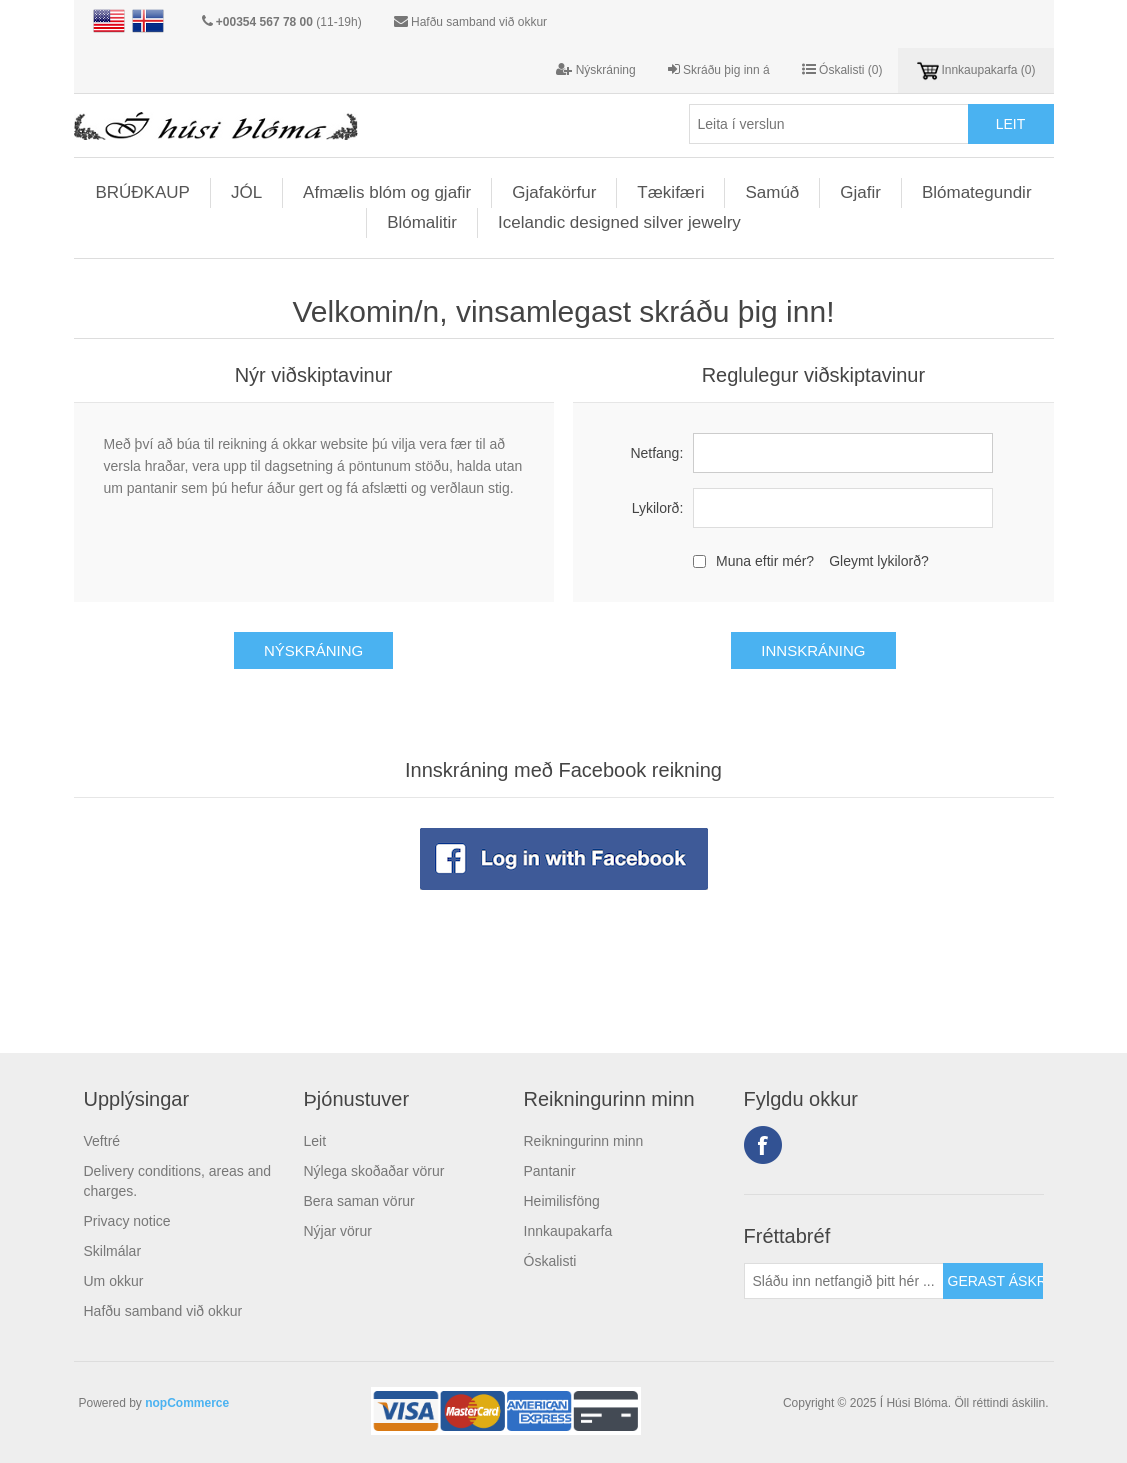 This screenshot has height=1463, width=1127. Describe the element at coordinates (479, 22) in the screenshot. I see `Hafðu samband við okkur` at that location.